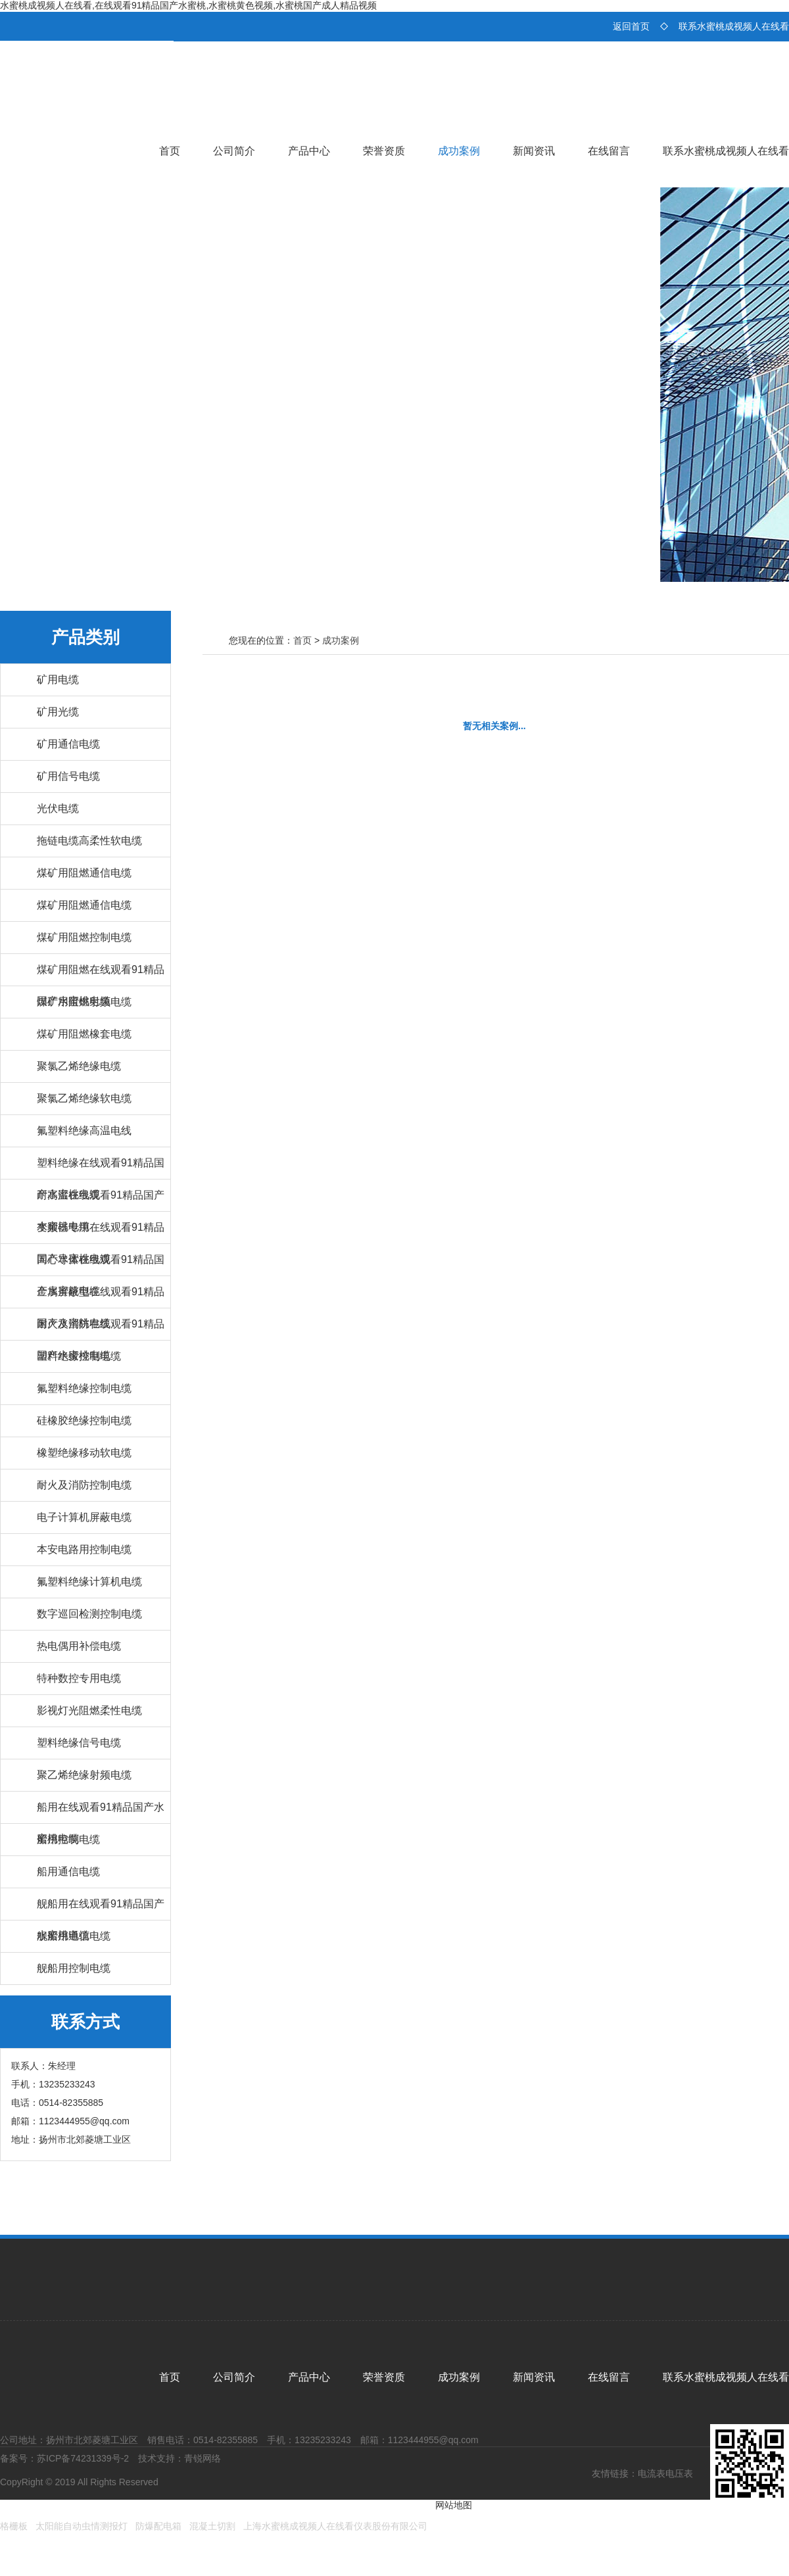  I want to click on 电子计算机屏蔽电缆, so click(84, 1517).